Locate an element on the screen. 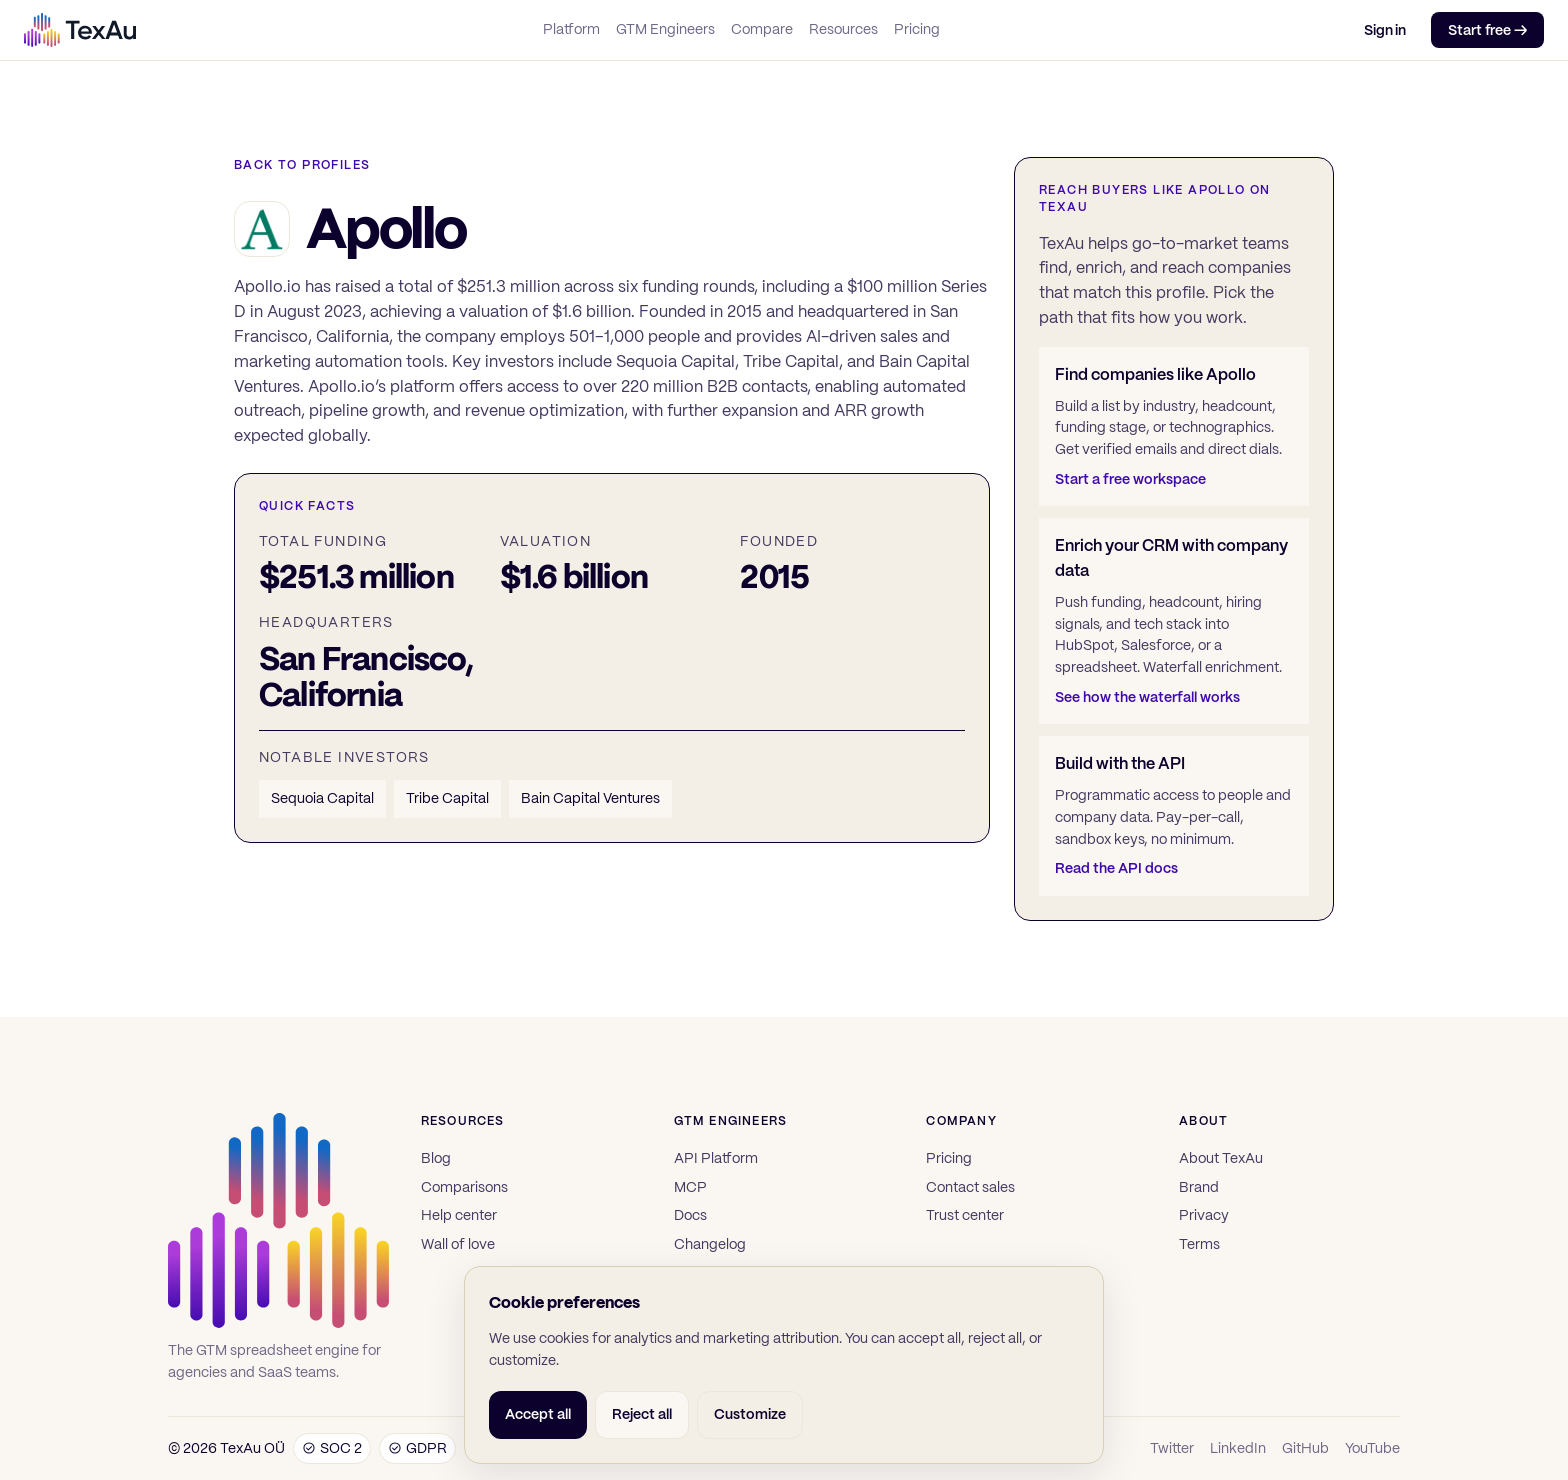 The width and height of the screenshot is (1568, 1480). Pricing is located at coordinates (917, 29).